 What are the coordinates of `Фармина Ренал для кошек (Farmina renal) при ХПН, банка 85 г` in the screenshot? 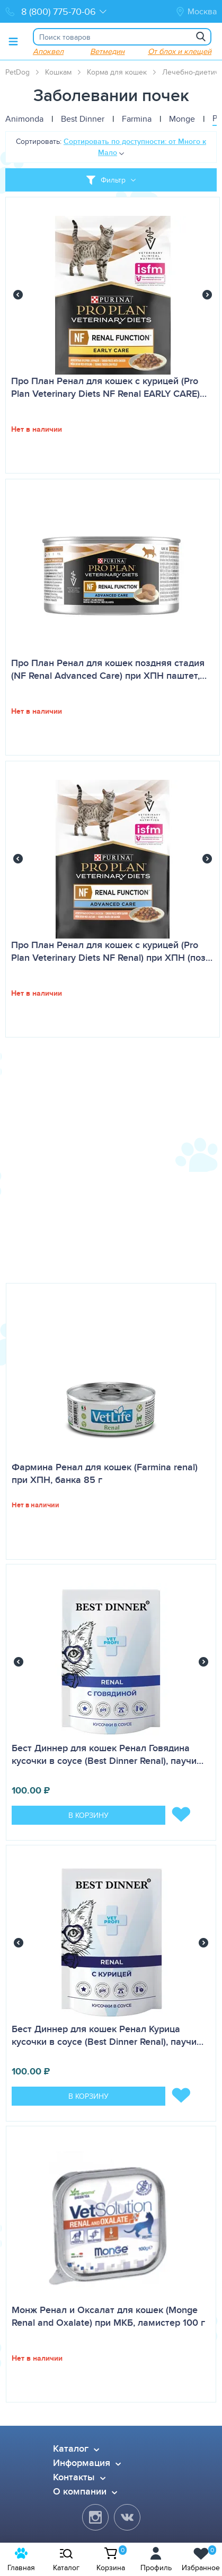 It's located at (105, 1473).